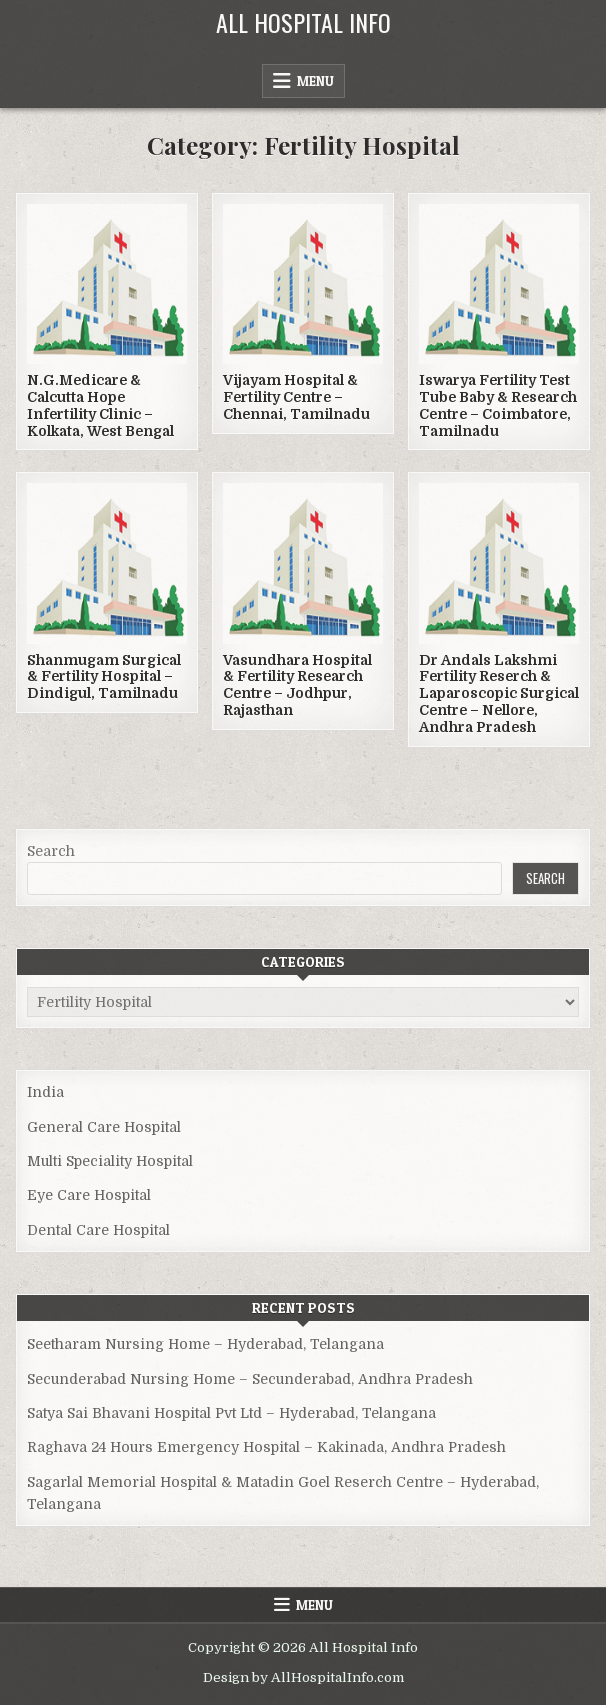  I want to click on Shanmugam Surgical & Fertility Hospital – Dindigul, Tamilnadu, so click(104, 677).